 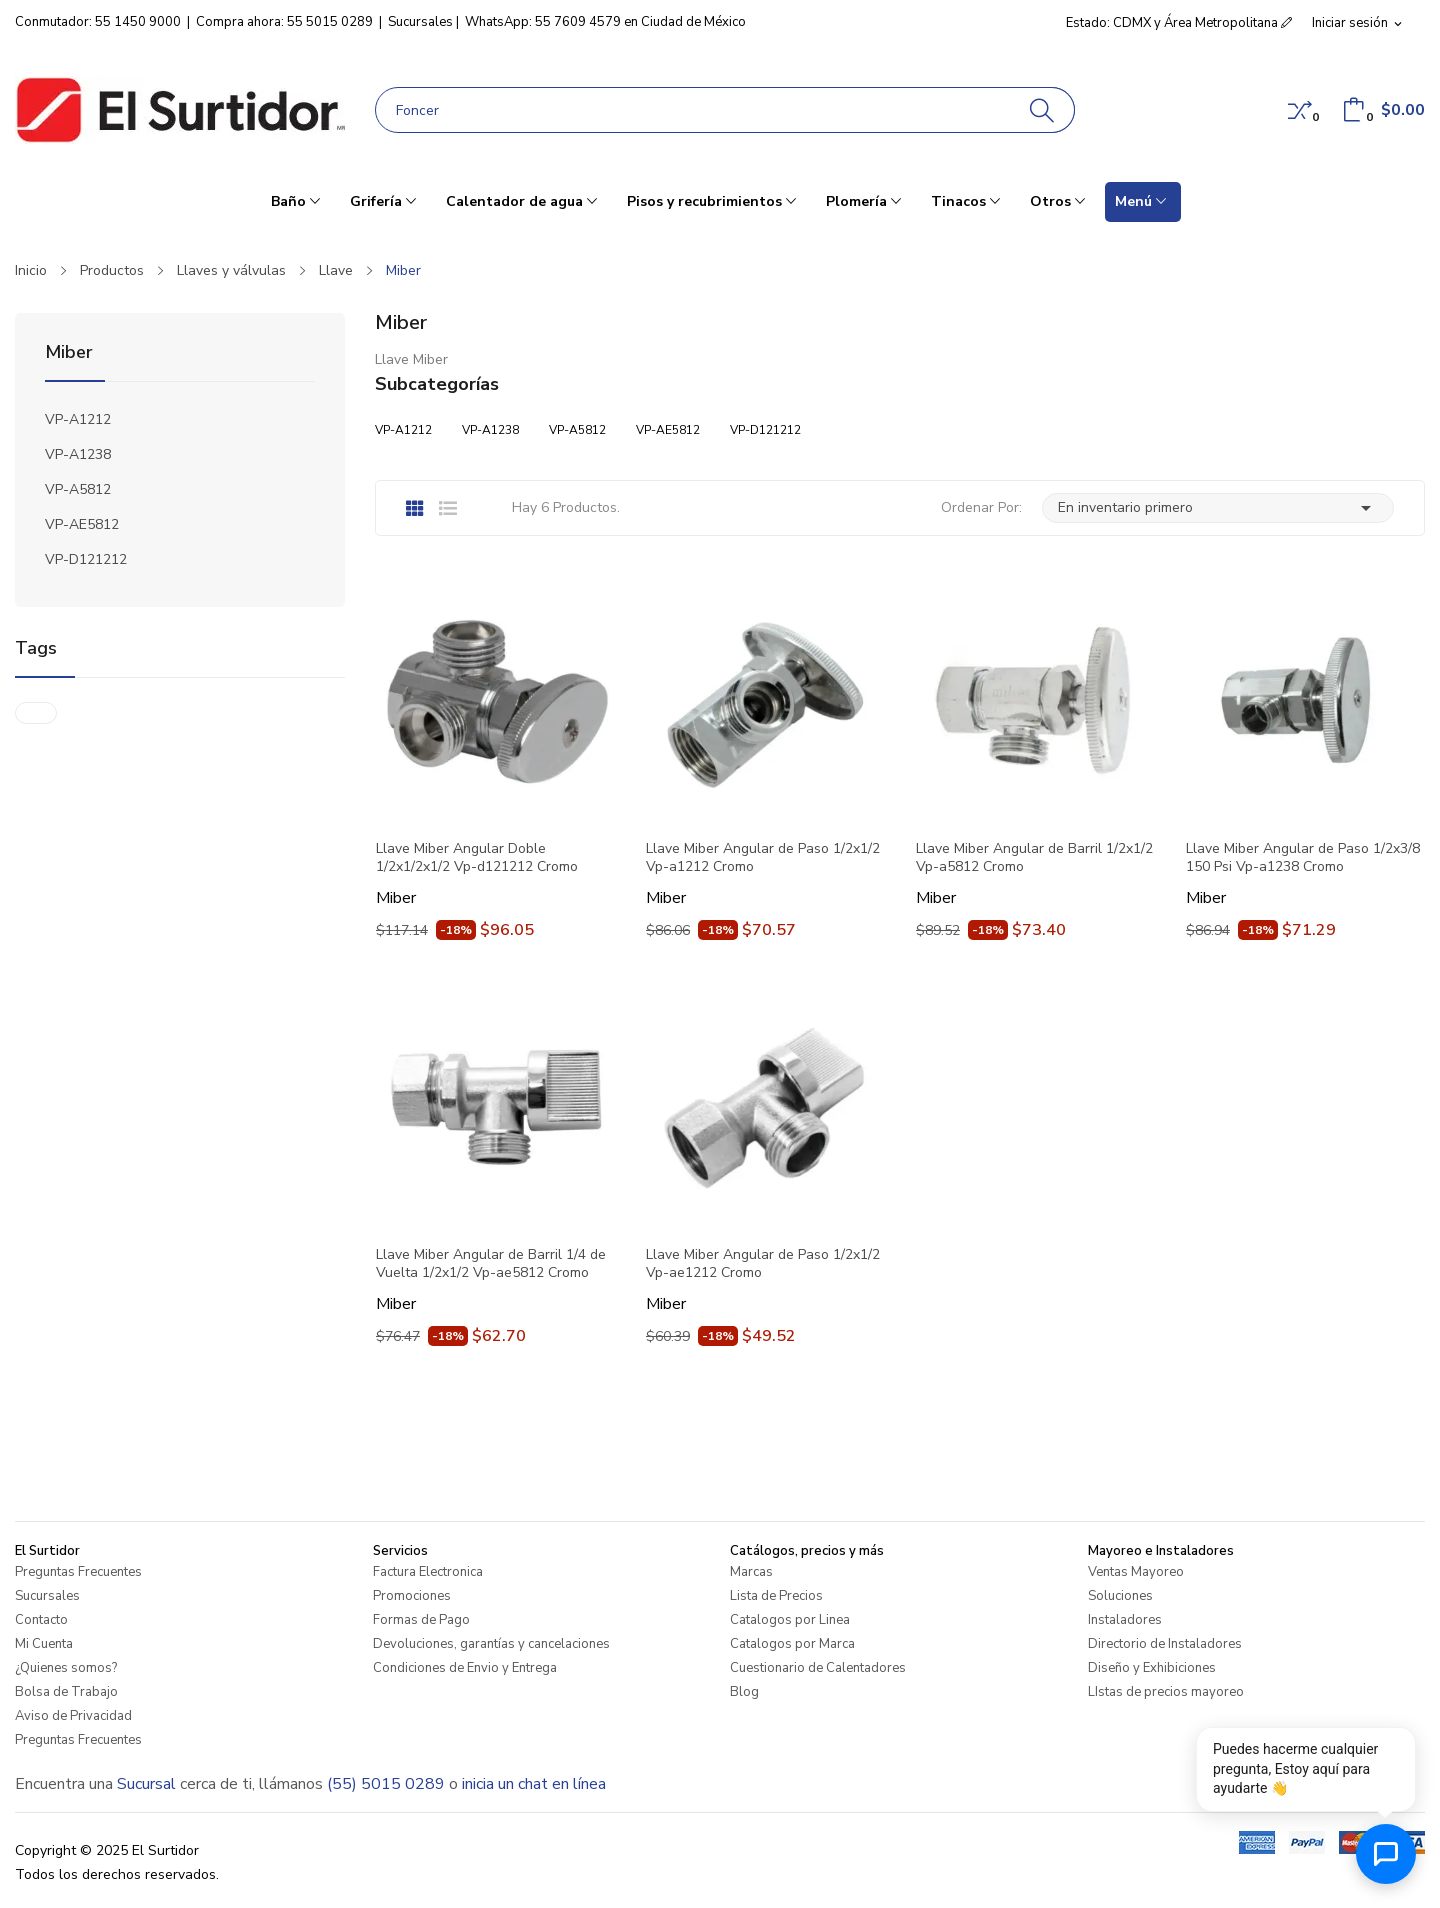 I want to click on Llave Miber Angular de Barril 1/4 de Vuelta 1/2x1/2 Vp-ae5812 Cromo, so click(x=491, y=1264).